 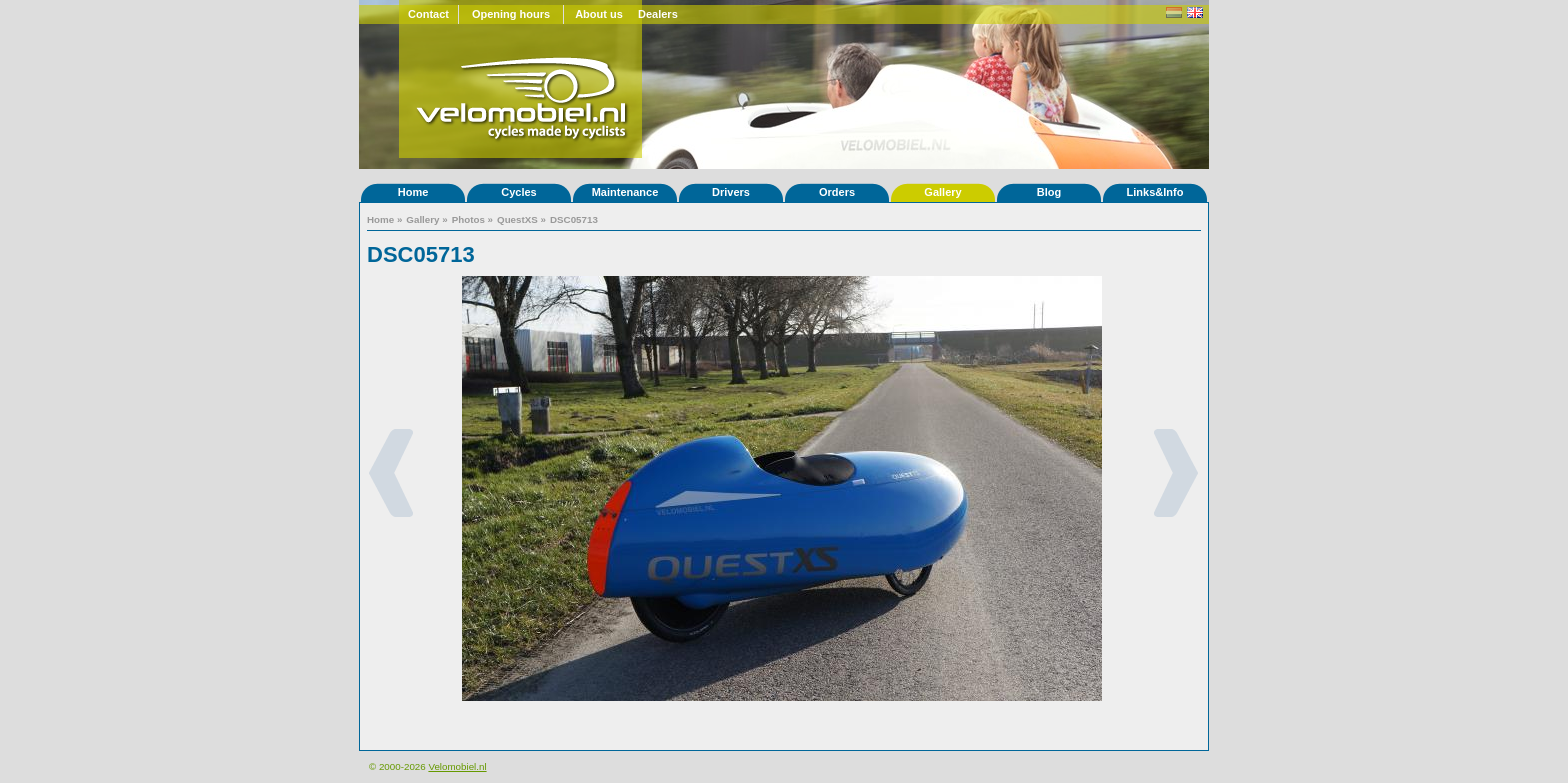 What do you see at coordinates (731, 192) in the screenshot?
I see `Drivers` at bounding box center [731, 192].